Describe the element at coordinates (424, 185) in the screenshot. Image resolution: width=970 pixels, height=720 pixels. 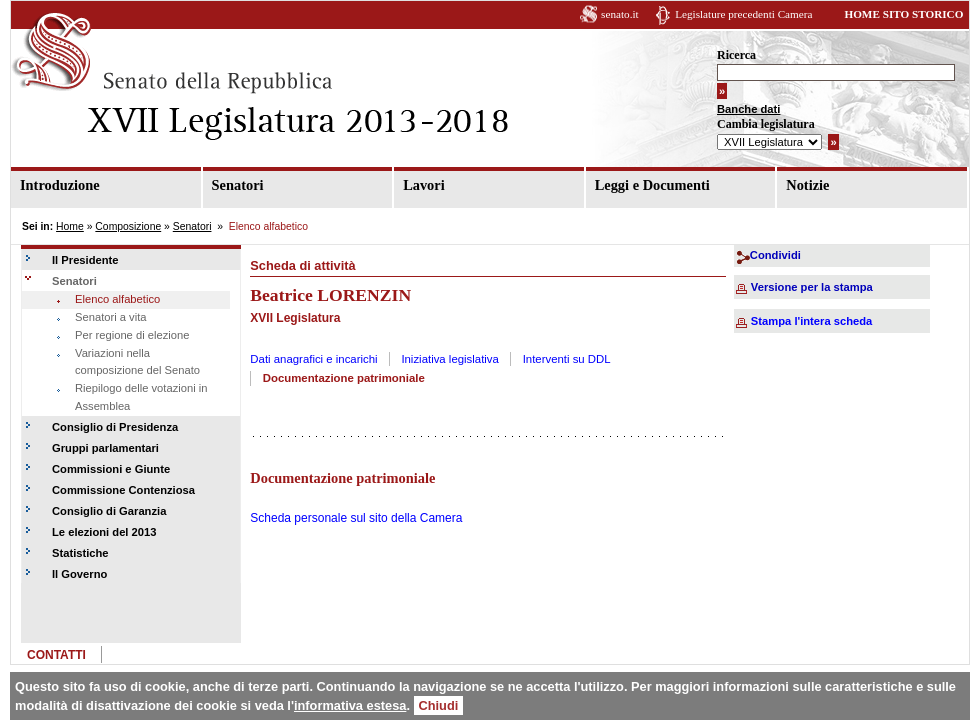
I see `Lavori` at that location.